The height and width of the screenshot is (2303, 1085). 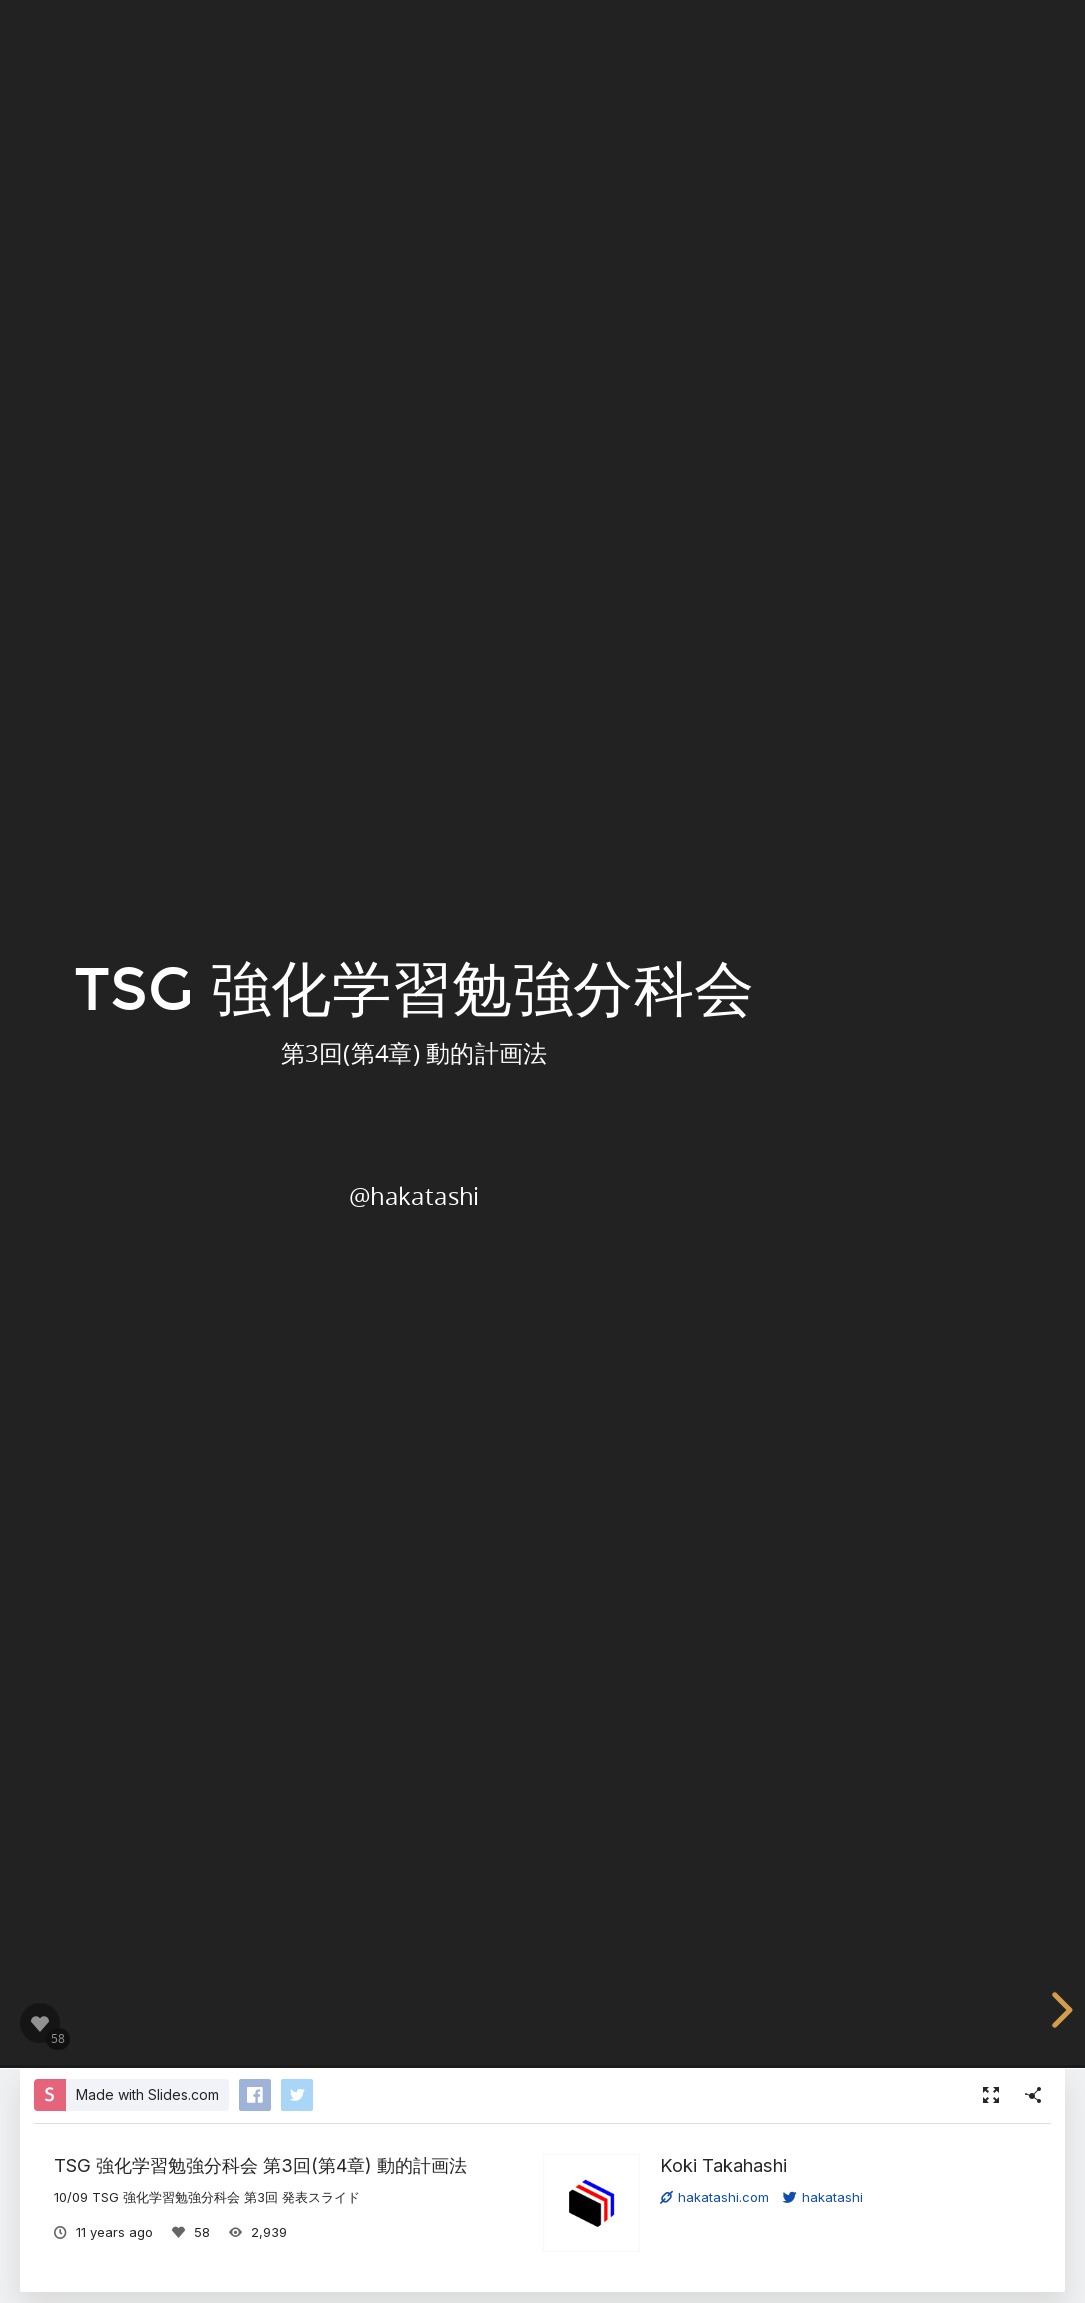 What do you see at coordinates (714, 2197) in the screenshot?
I see `hakatashi.com` at bounding box center [714, 2197].